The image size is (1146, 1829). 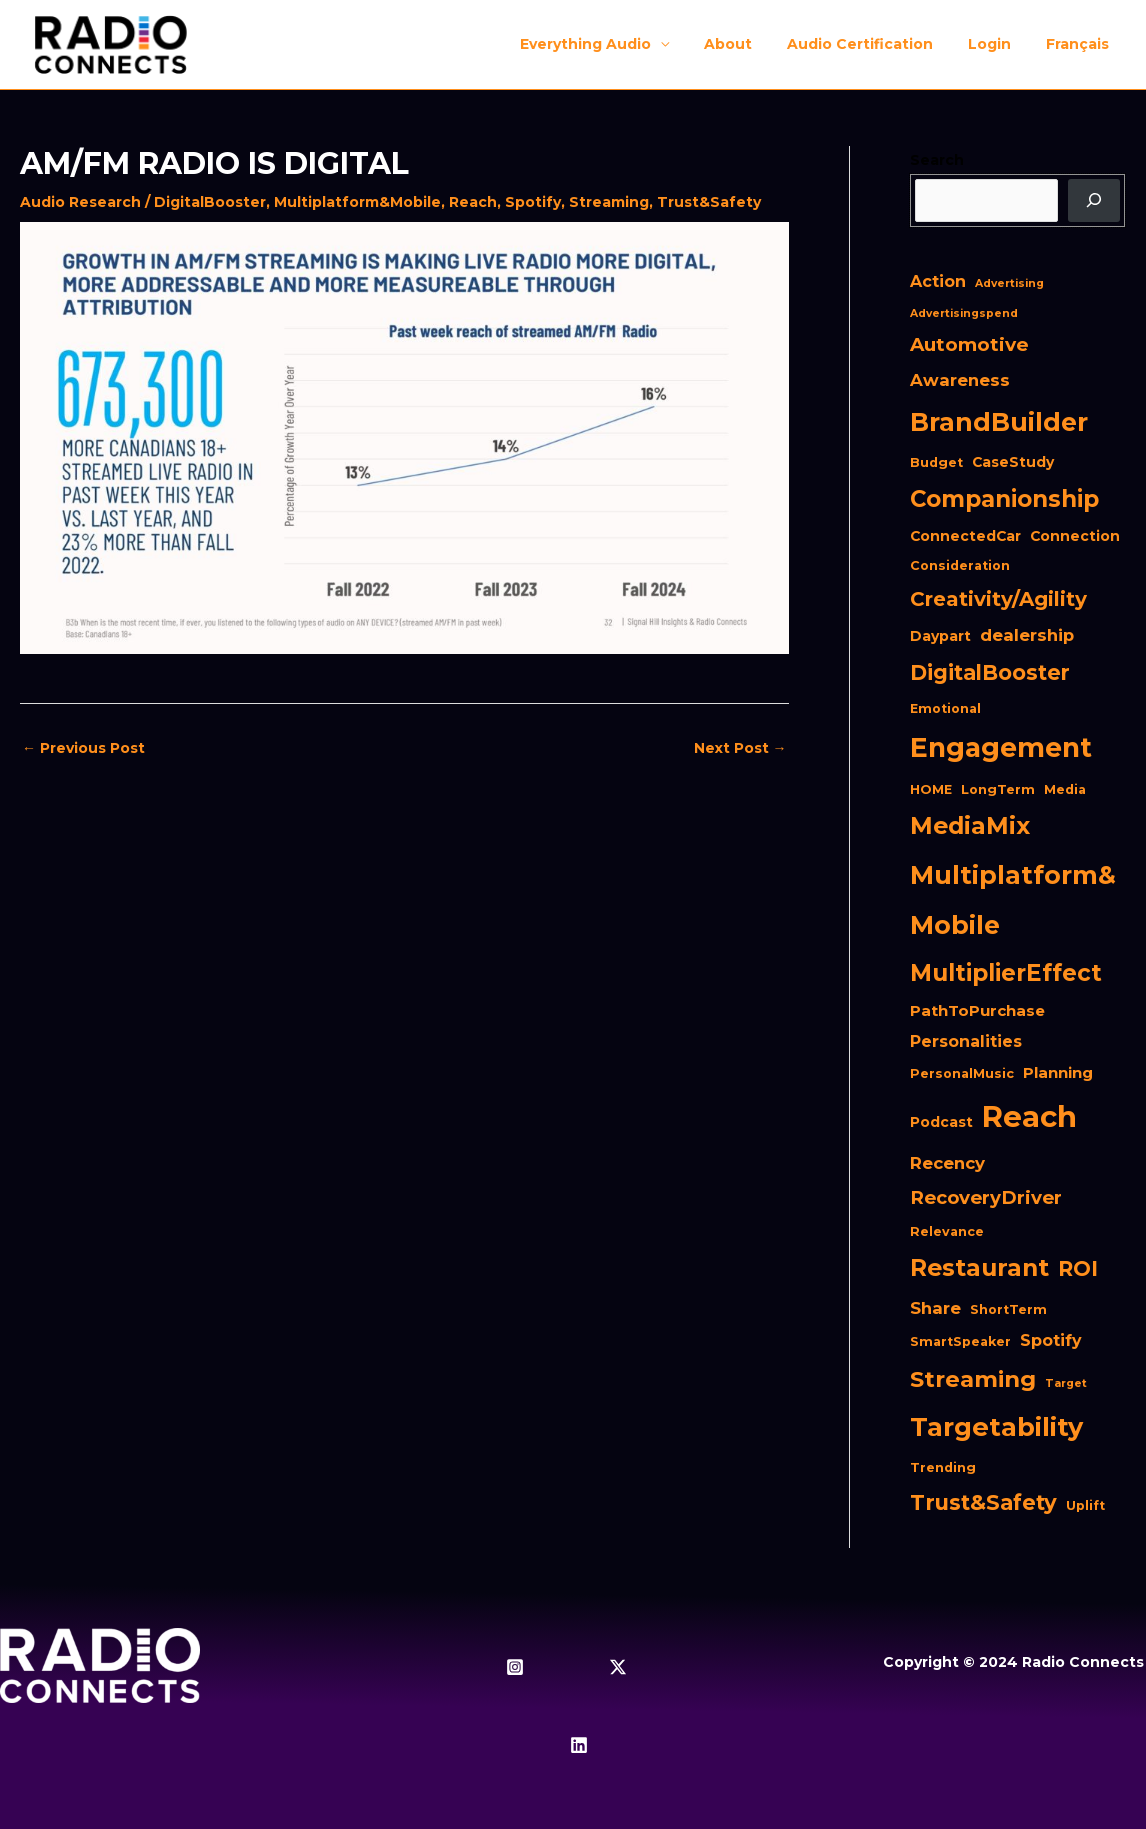 I want to click on Reach [Reach (98 items)], so click(x=1029, y=1116).